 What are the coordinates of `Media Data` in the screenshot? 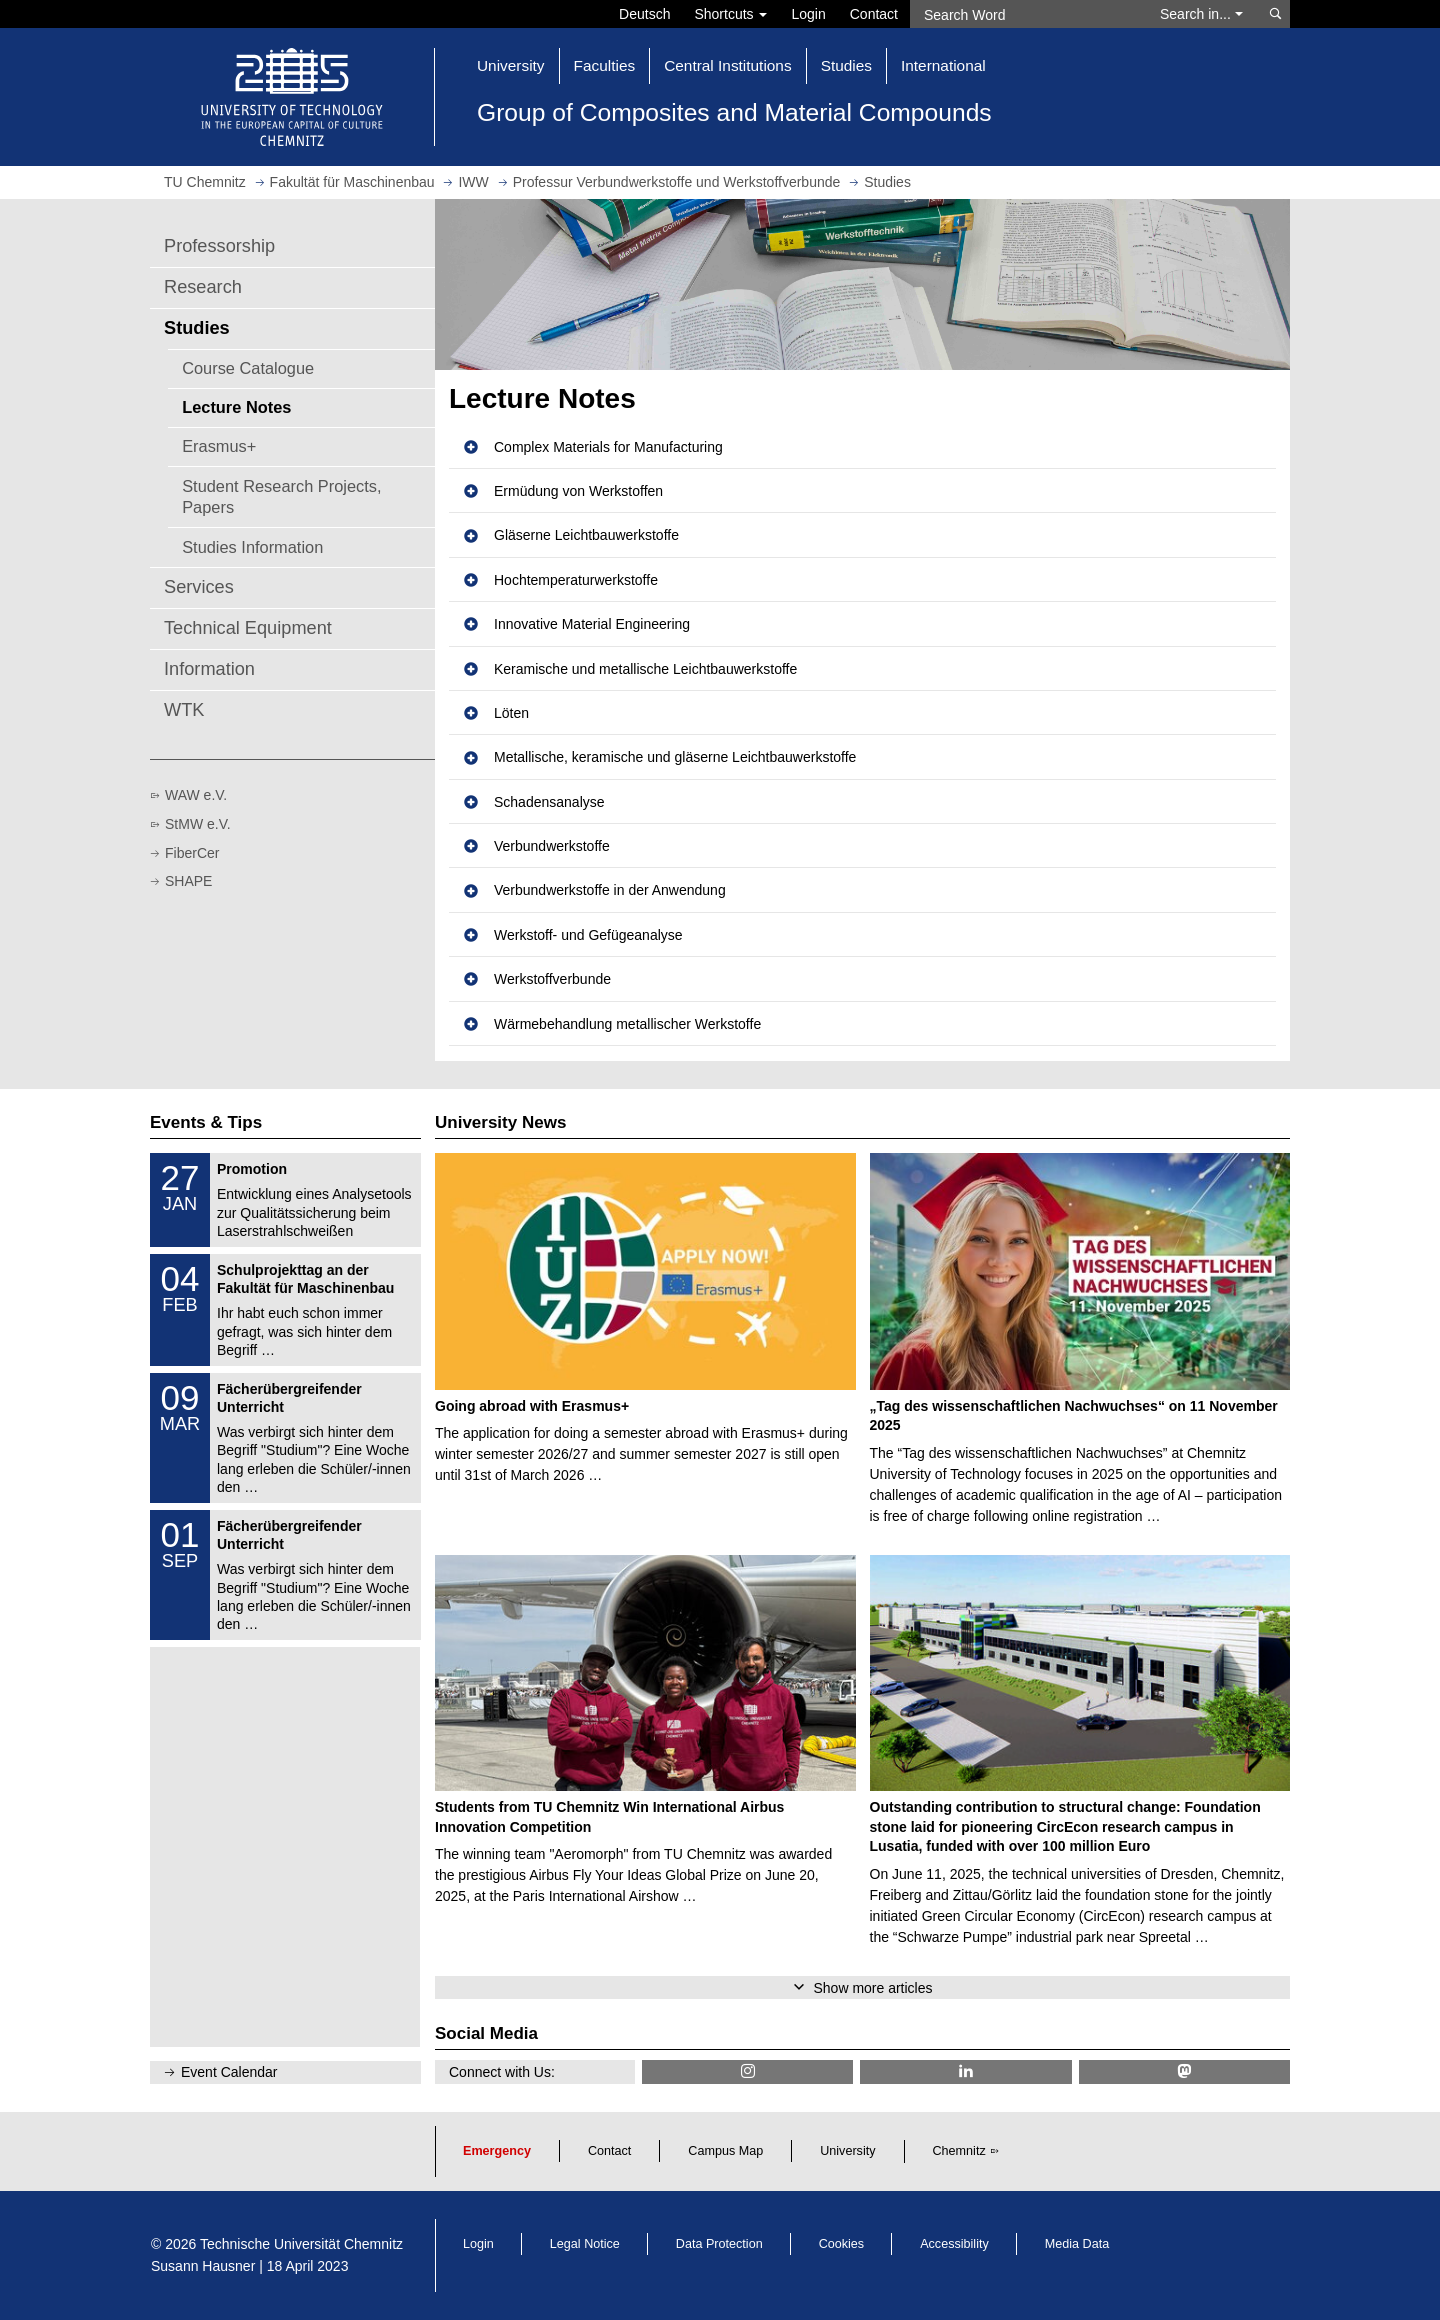 It's located at (1077, 2244).